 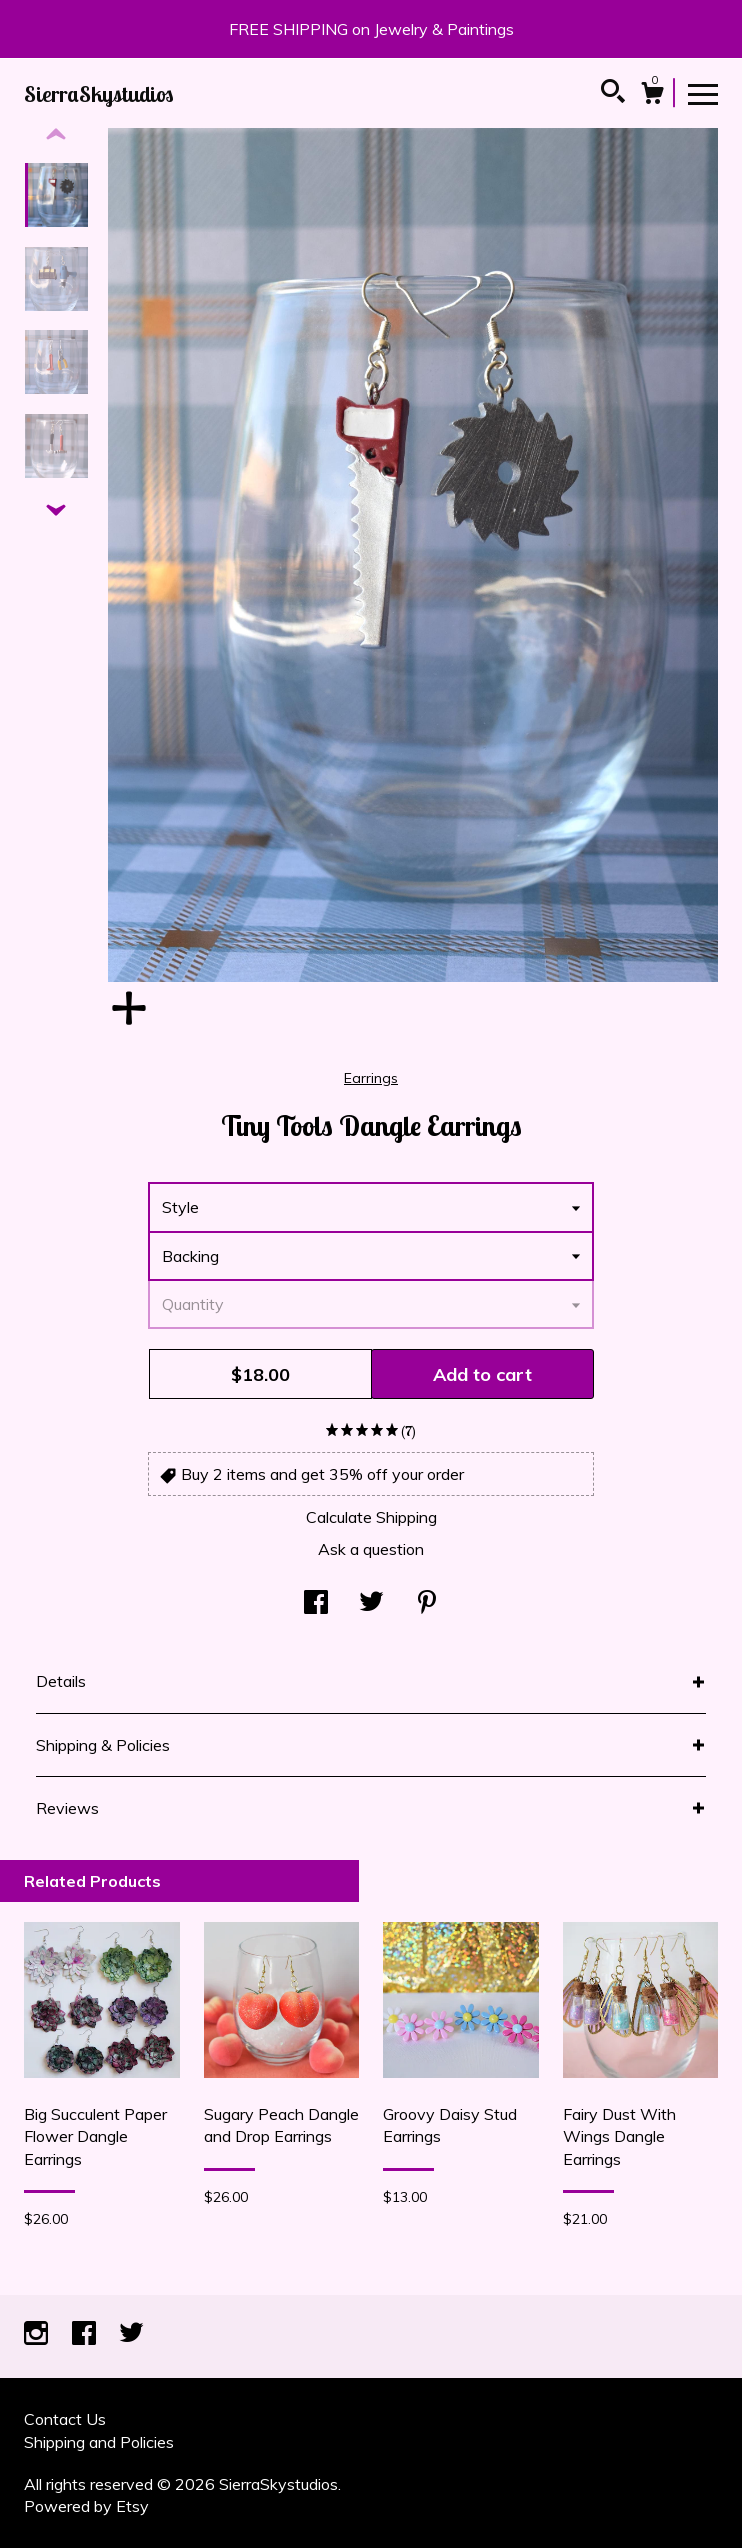 What do you see at coordinates (86, 2334) in the screenshot?
I see `[facebook]` at bounding box center [86, 2334].